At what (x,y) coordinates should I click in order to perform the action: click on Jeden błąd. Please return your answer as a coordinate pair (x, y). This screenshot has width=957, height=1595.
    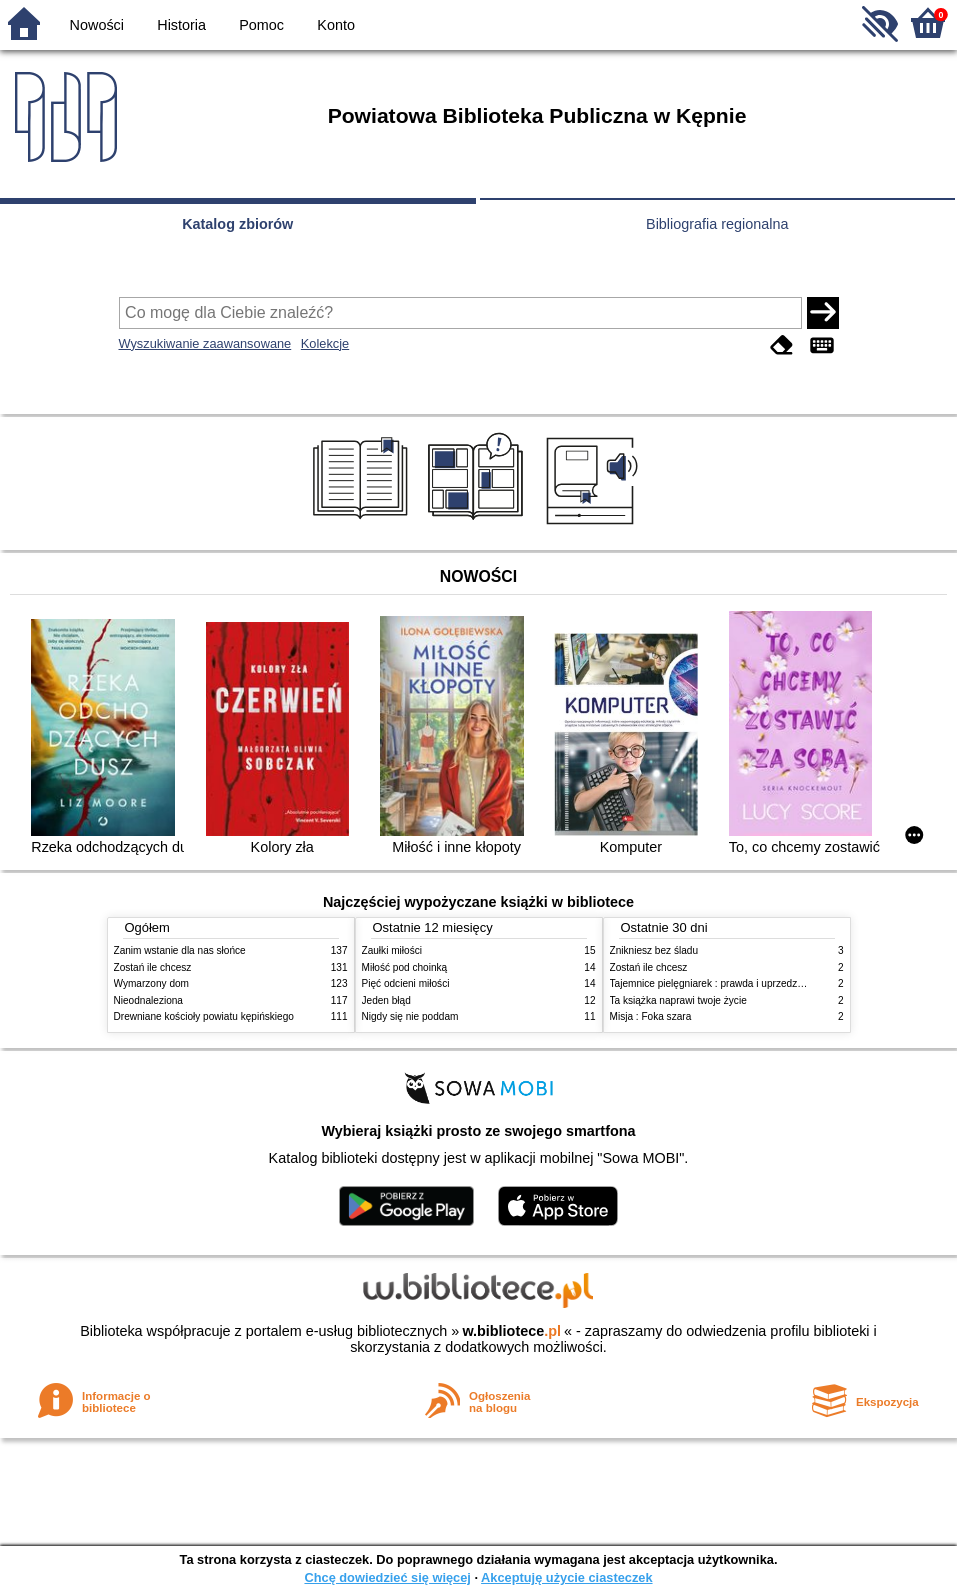
    Looking at the image, I should click on (386, 1000).